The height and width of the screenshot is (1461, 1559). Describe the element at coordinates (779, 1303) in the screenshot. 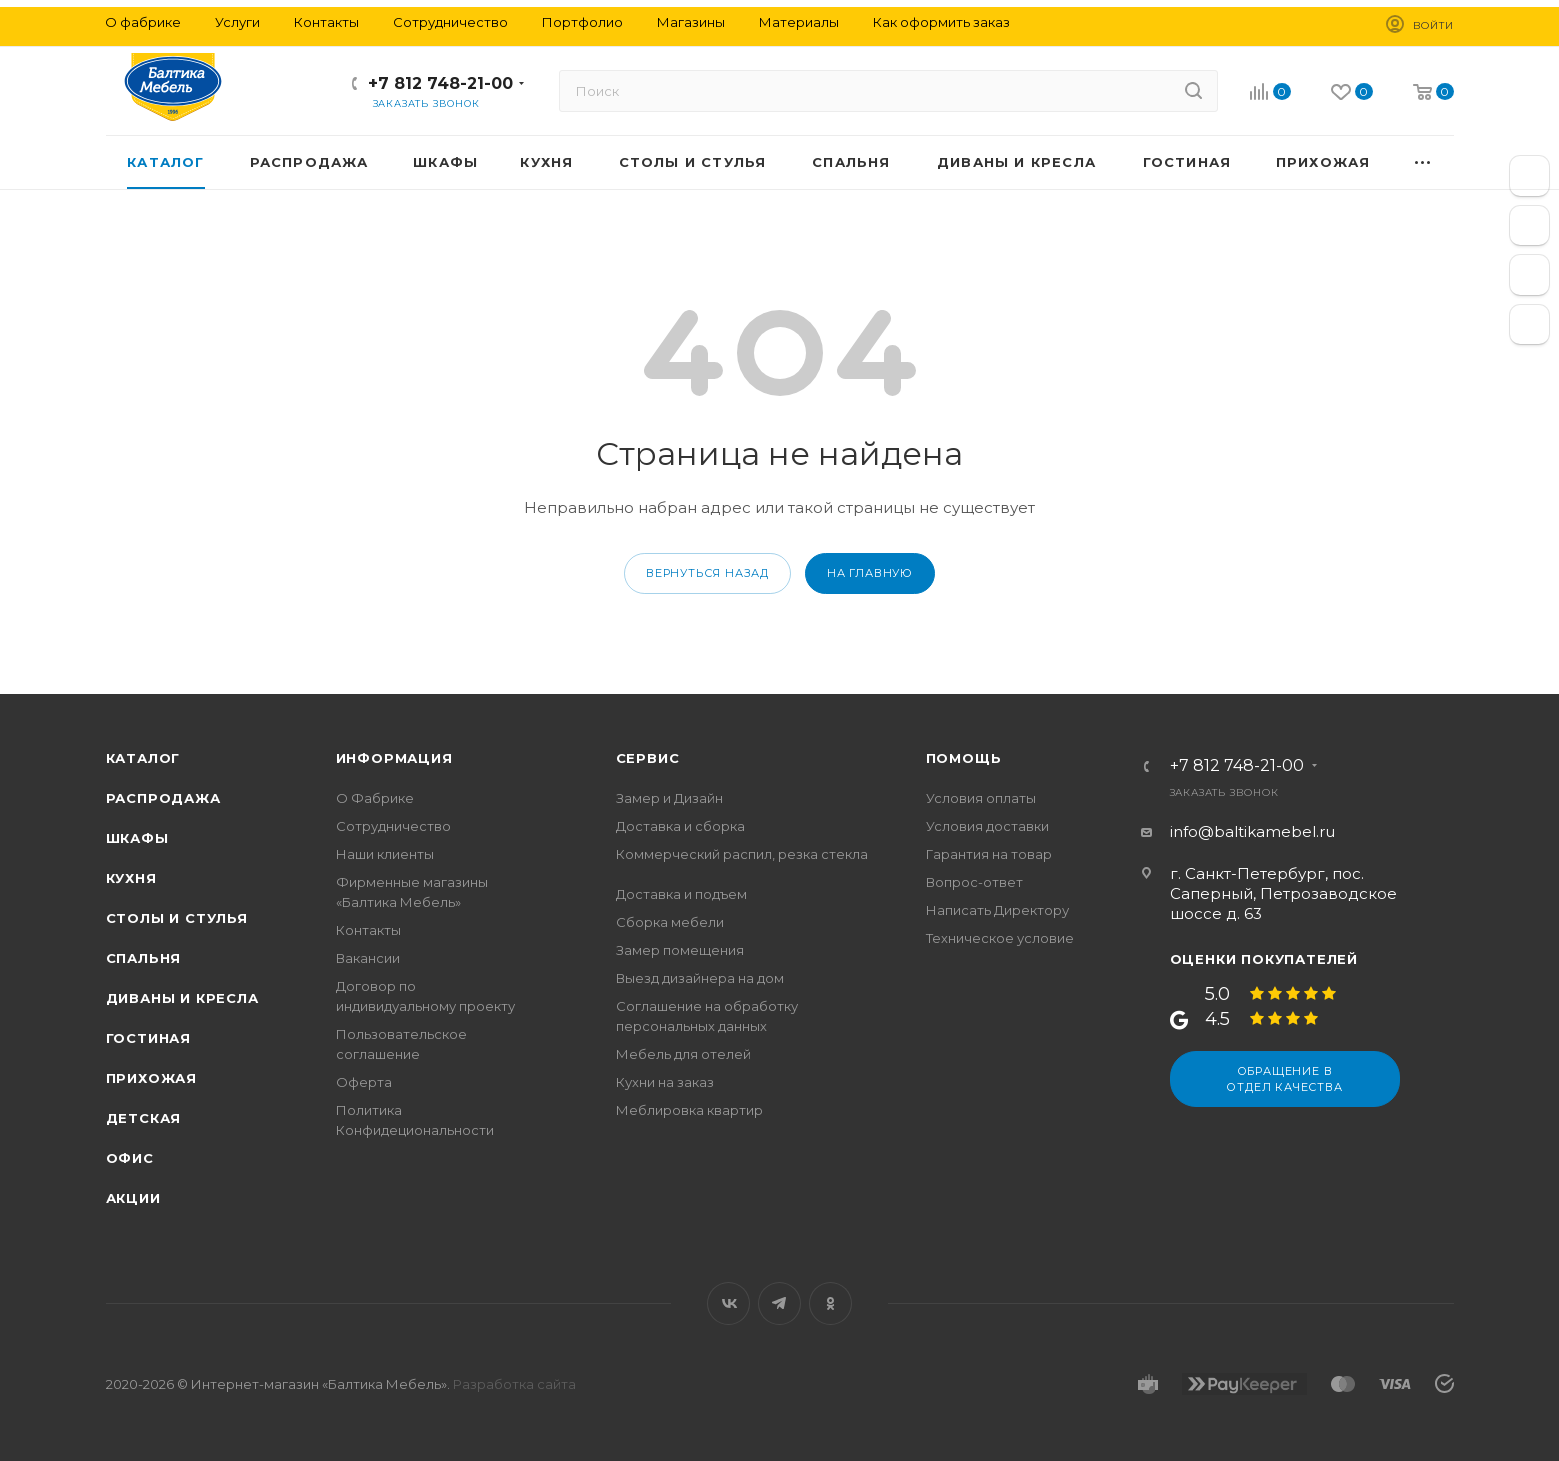

I see `Telegram` at that location.